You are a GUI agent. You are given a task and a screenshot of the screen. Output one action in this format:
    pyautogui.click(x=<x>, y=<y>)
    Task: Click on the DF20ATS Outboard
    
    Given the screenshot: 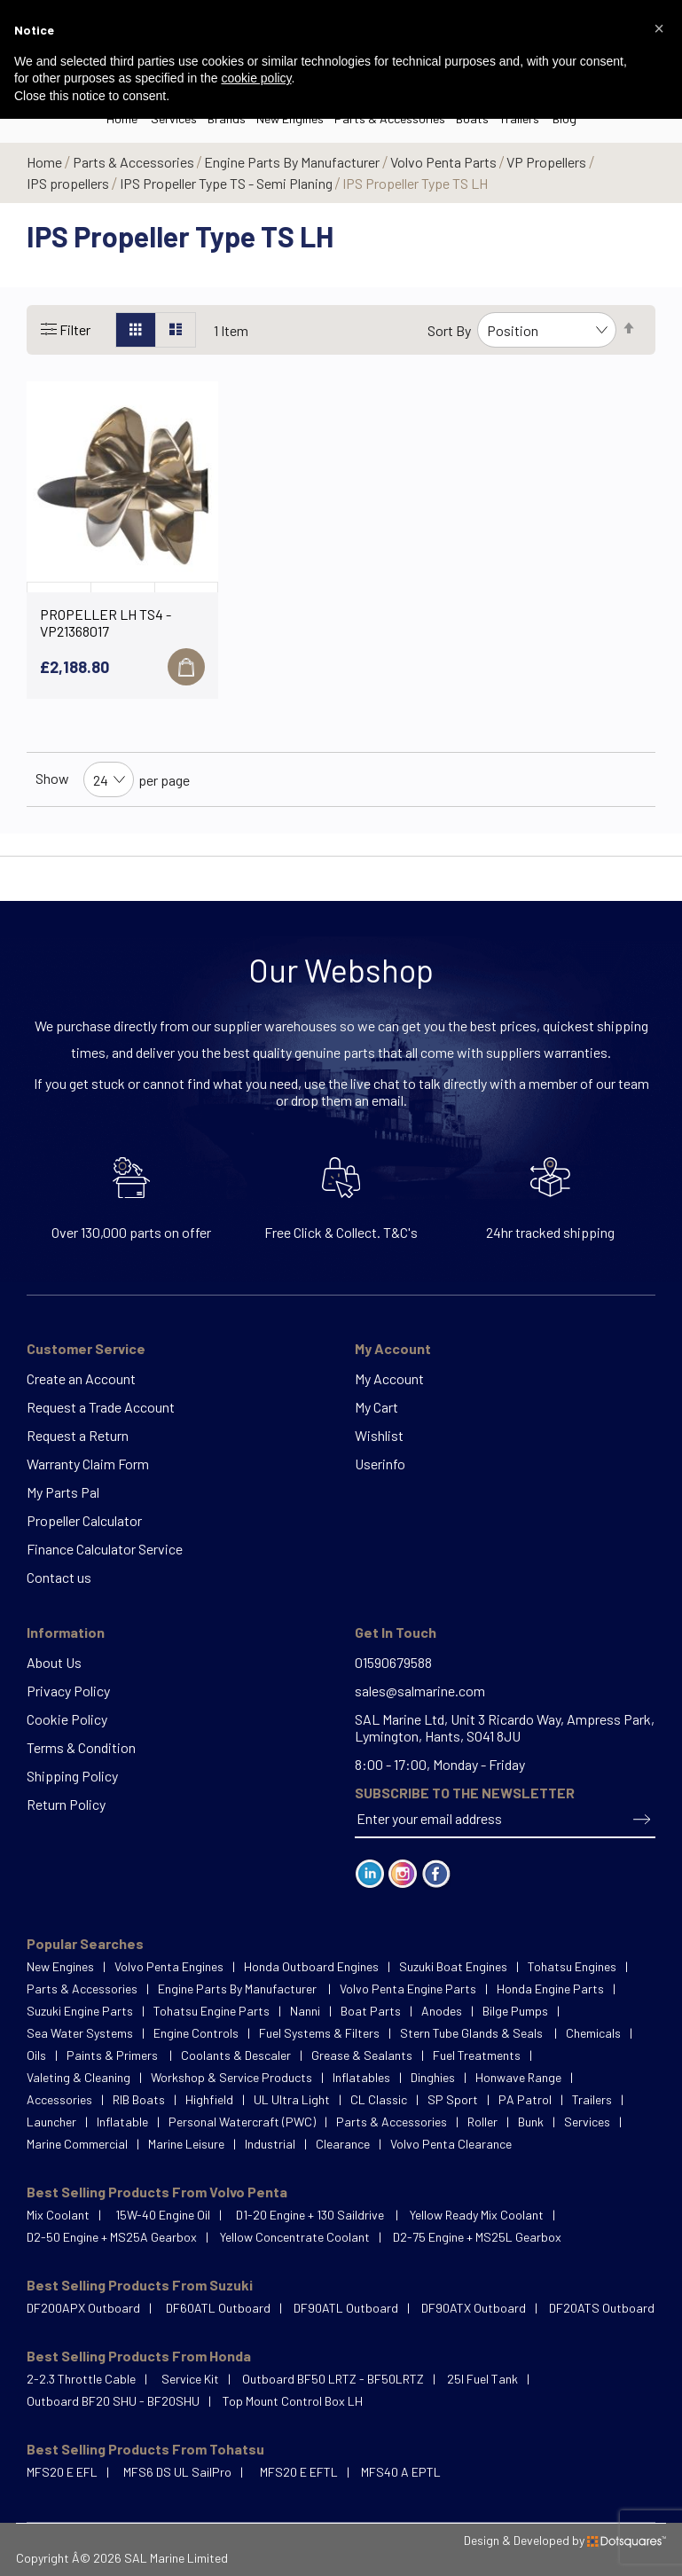 What is the action you would take?
    pyautogui.click(x=602, y=2307)
    